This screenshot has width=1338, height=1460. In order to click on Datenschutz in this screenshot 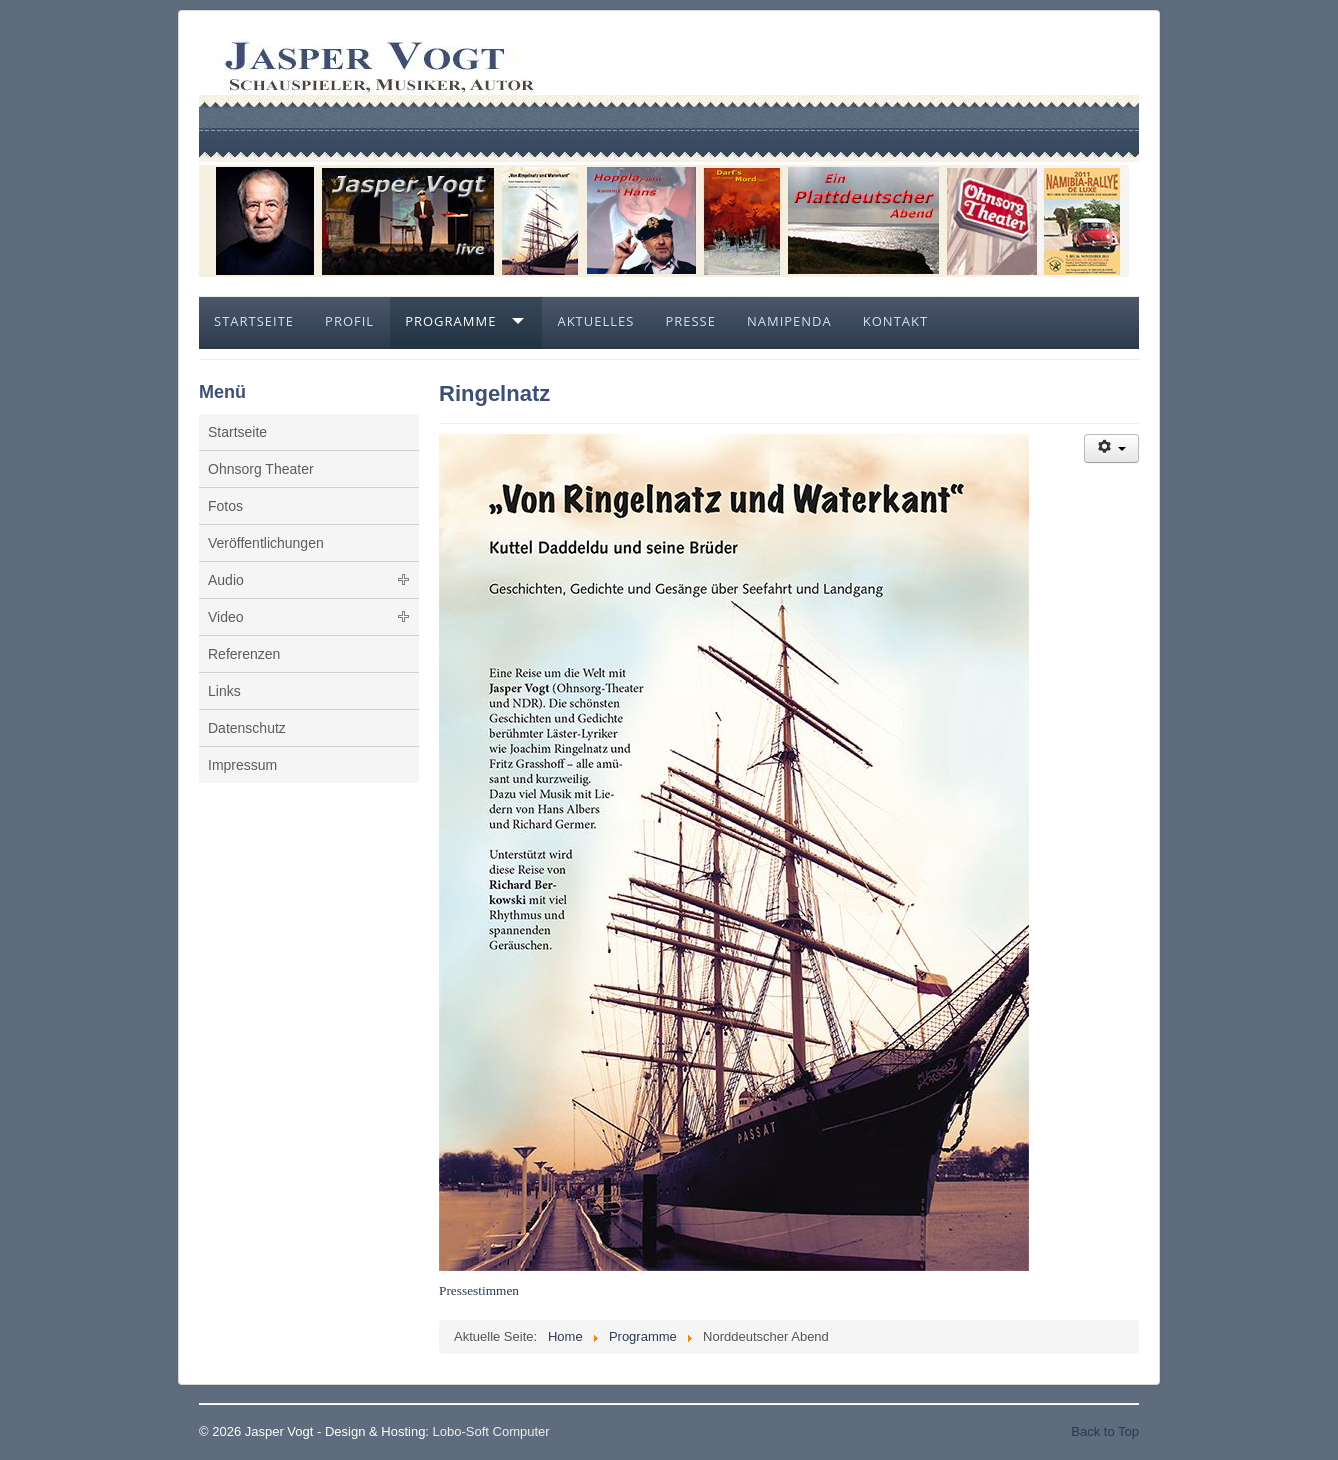, I will do `click(247, 728)`.